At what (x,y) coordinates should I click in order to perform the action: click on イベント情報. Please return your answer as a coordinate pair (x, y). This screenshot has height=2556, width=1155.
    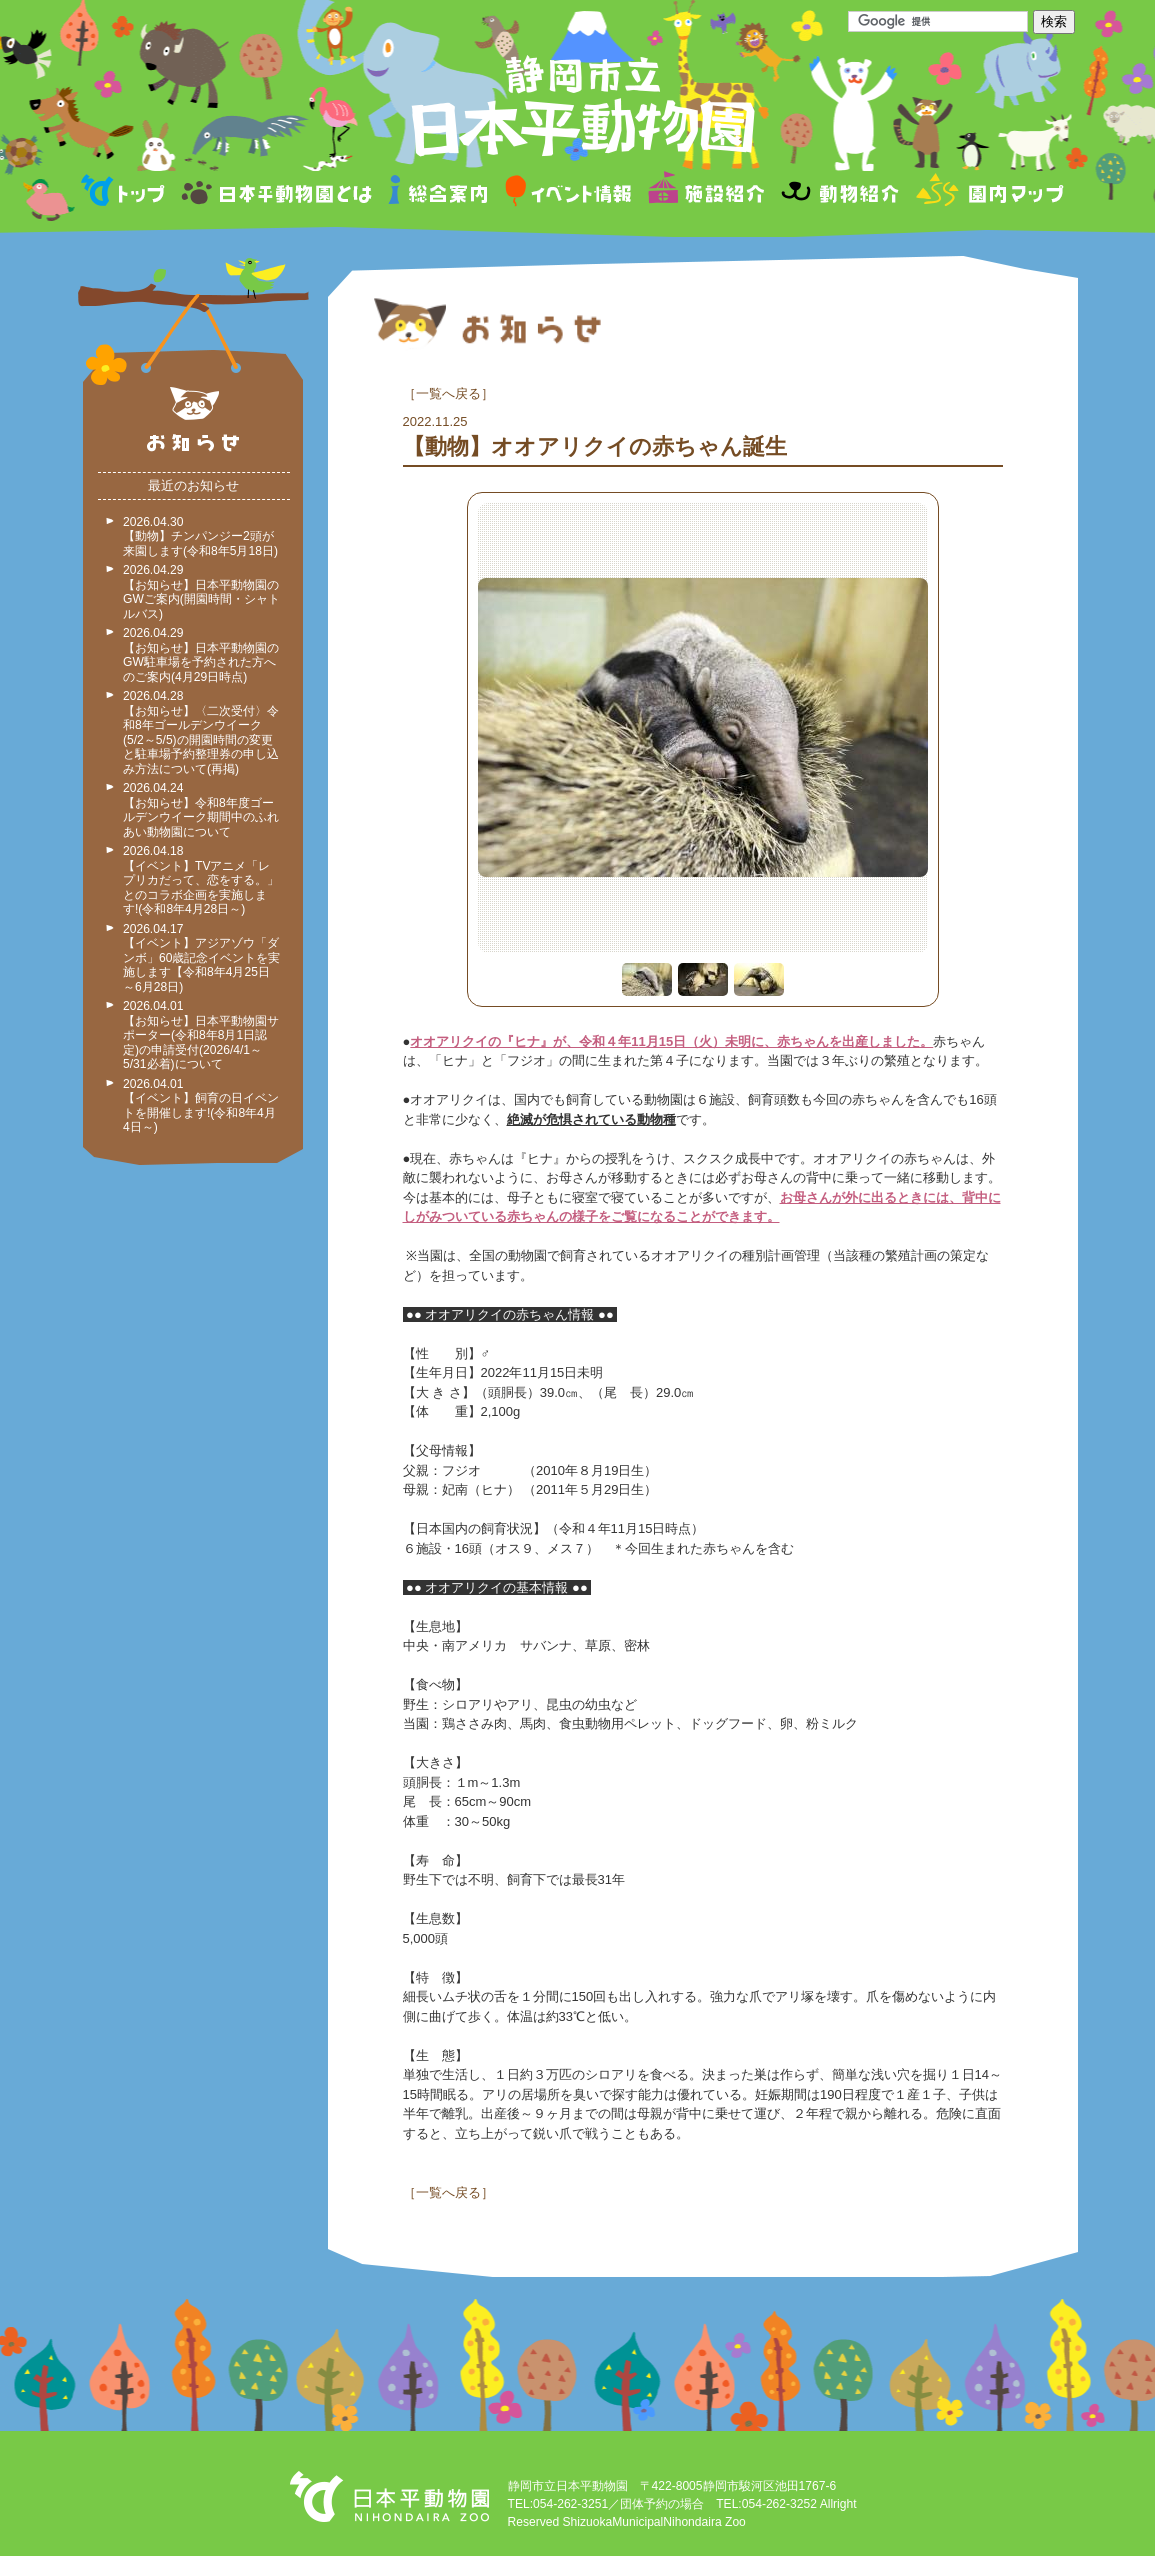
    Looking at the image, I should click on (568, 193).